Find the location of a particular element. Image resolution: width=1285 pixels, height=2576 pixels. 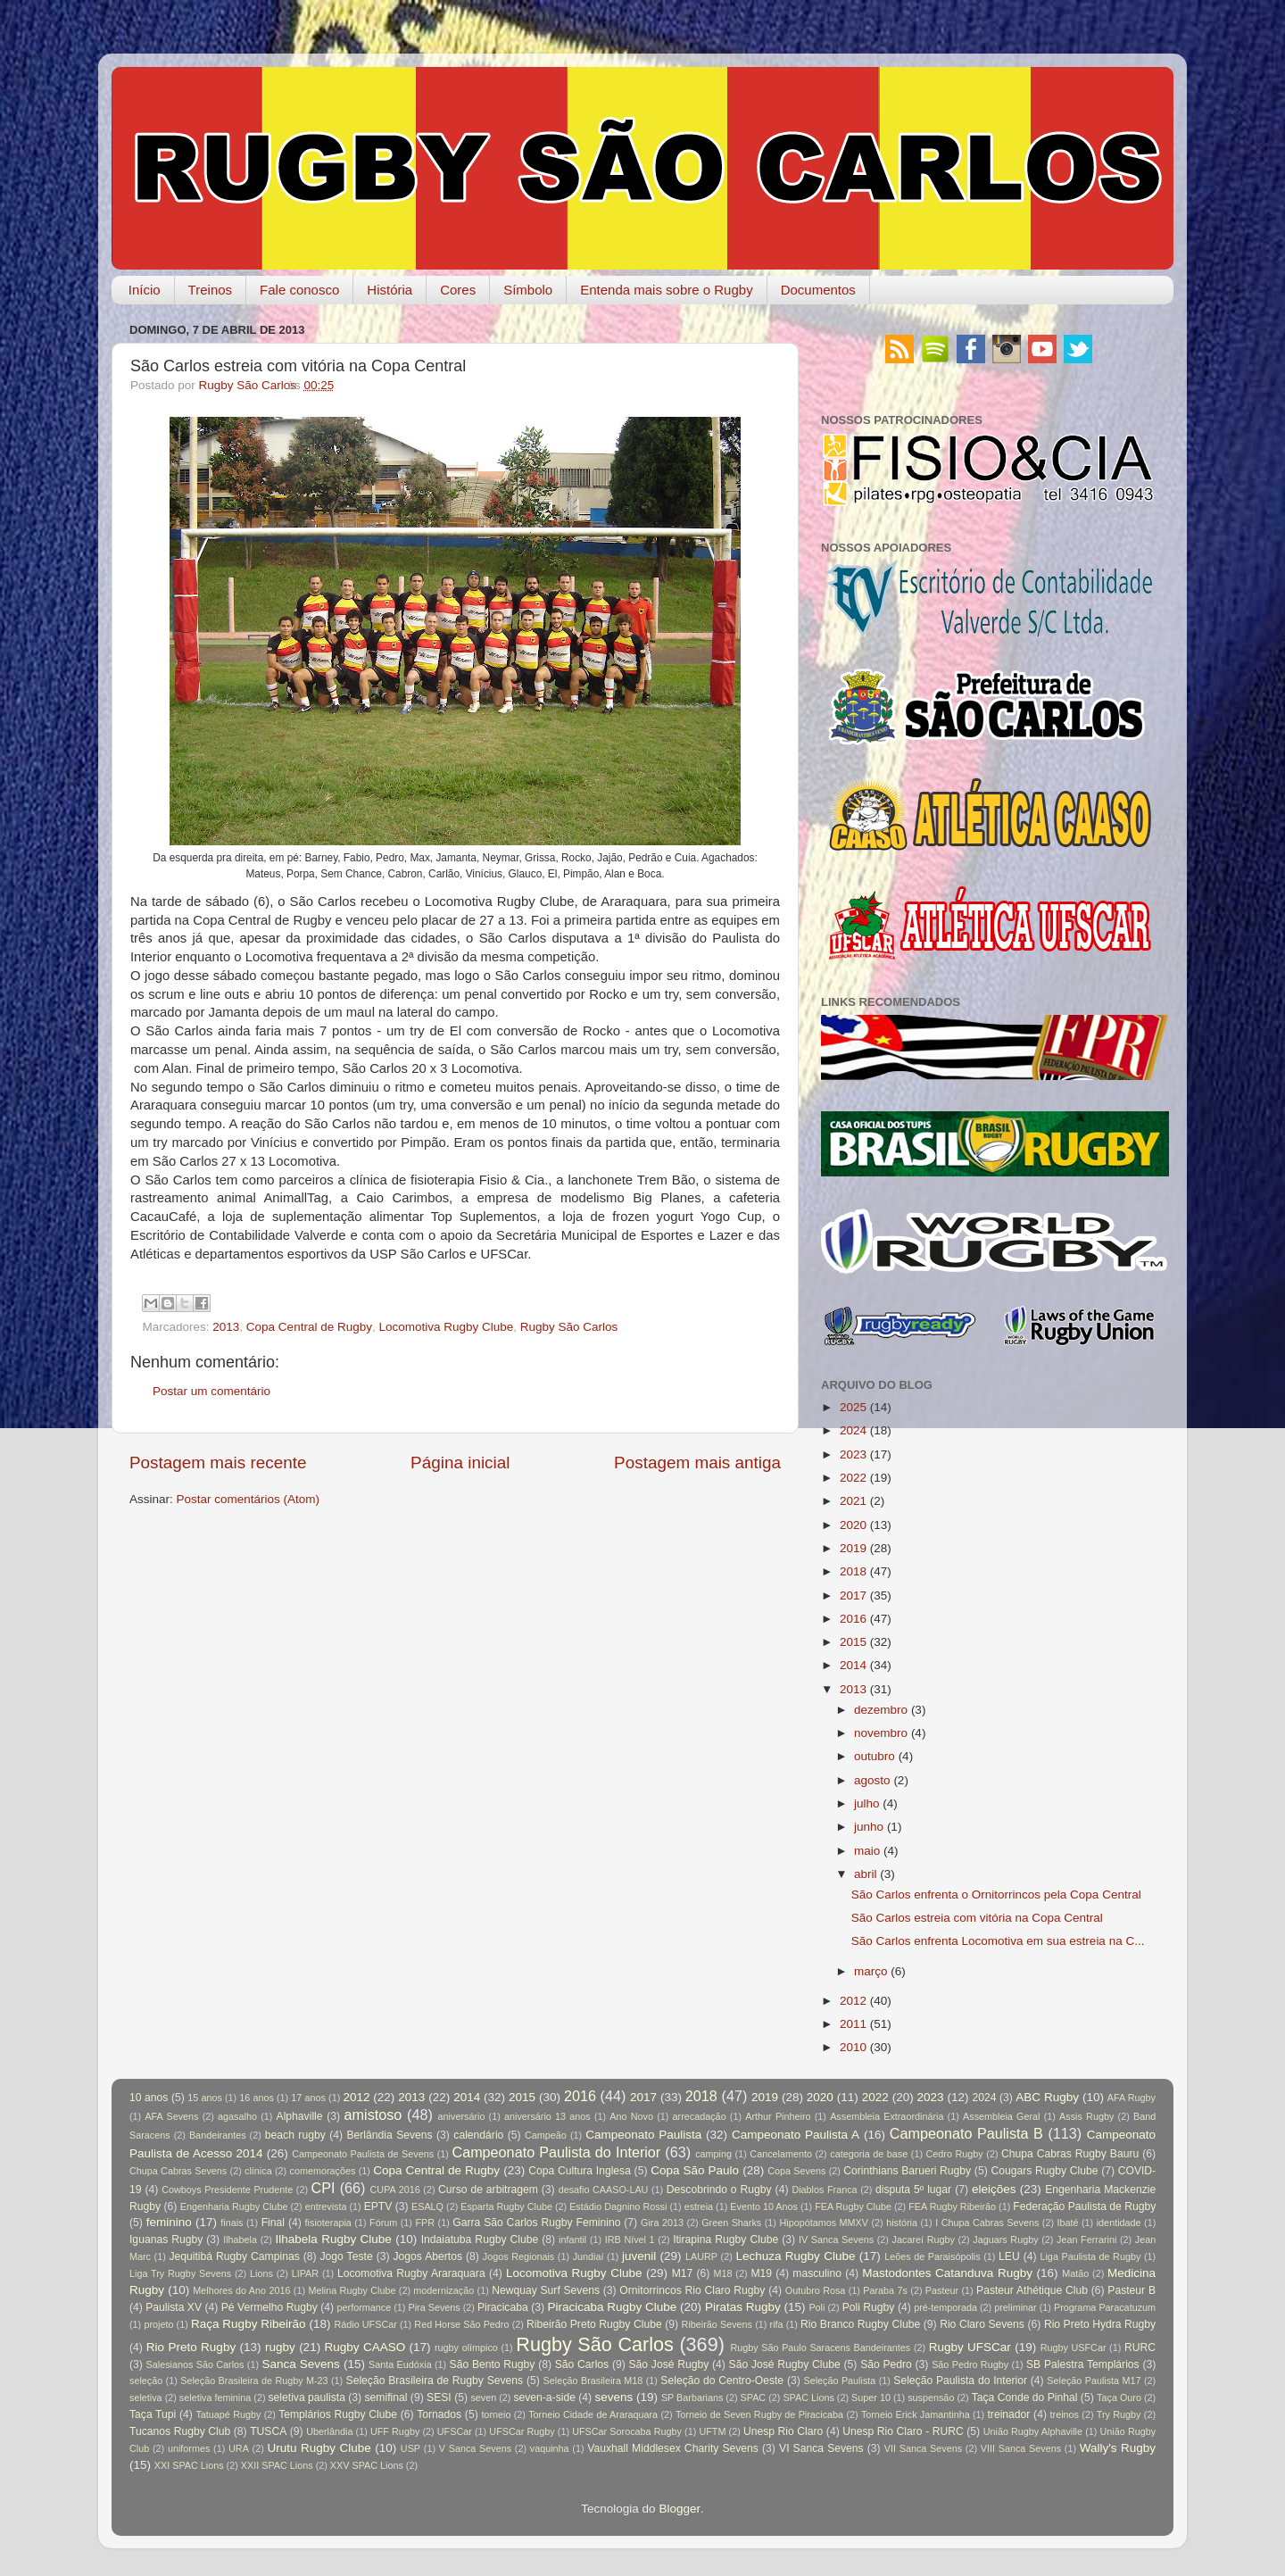

Rugby USFCar is located at coordinates (1073, 2347).